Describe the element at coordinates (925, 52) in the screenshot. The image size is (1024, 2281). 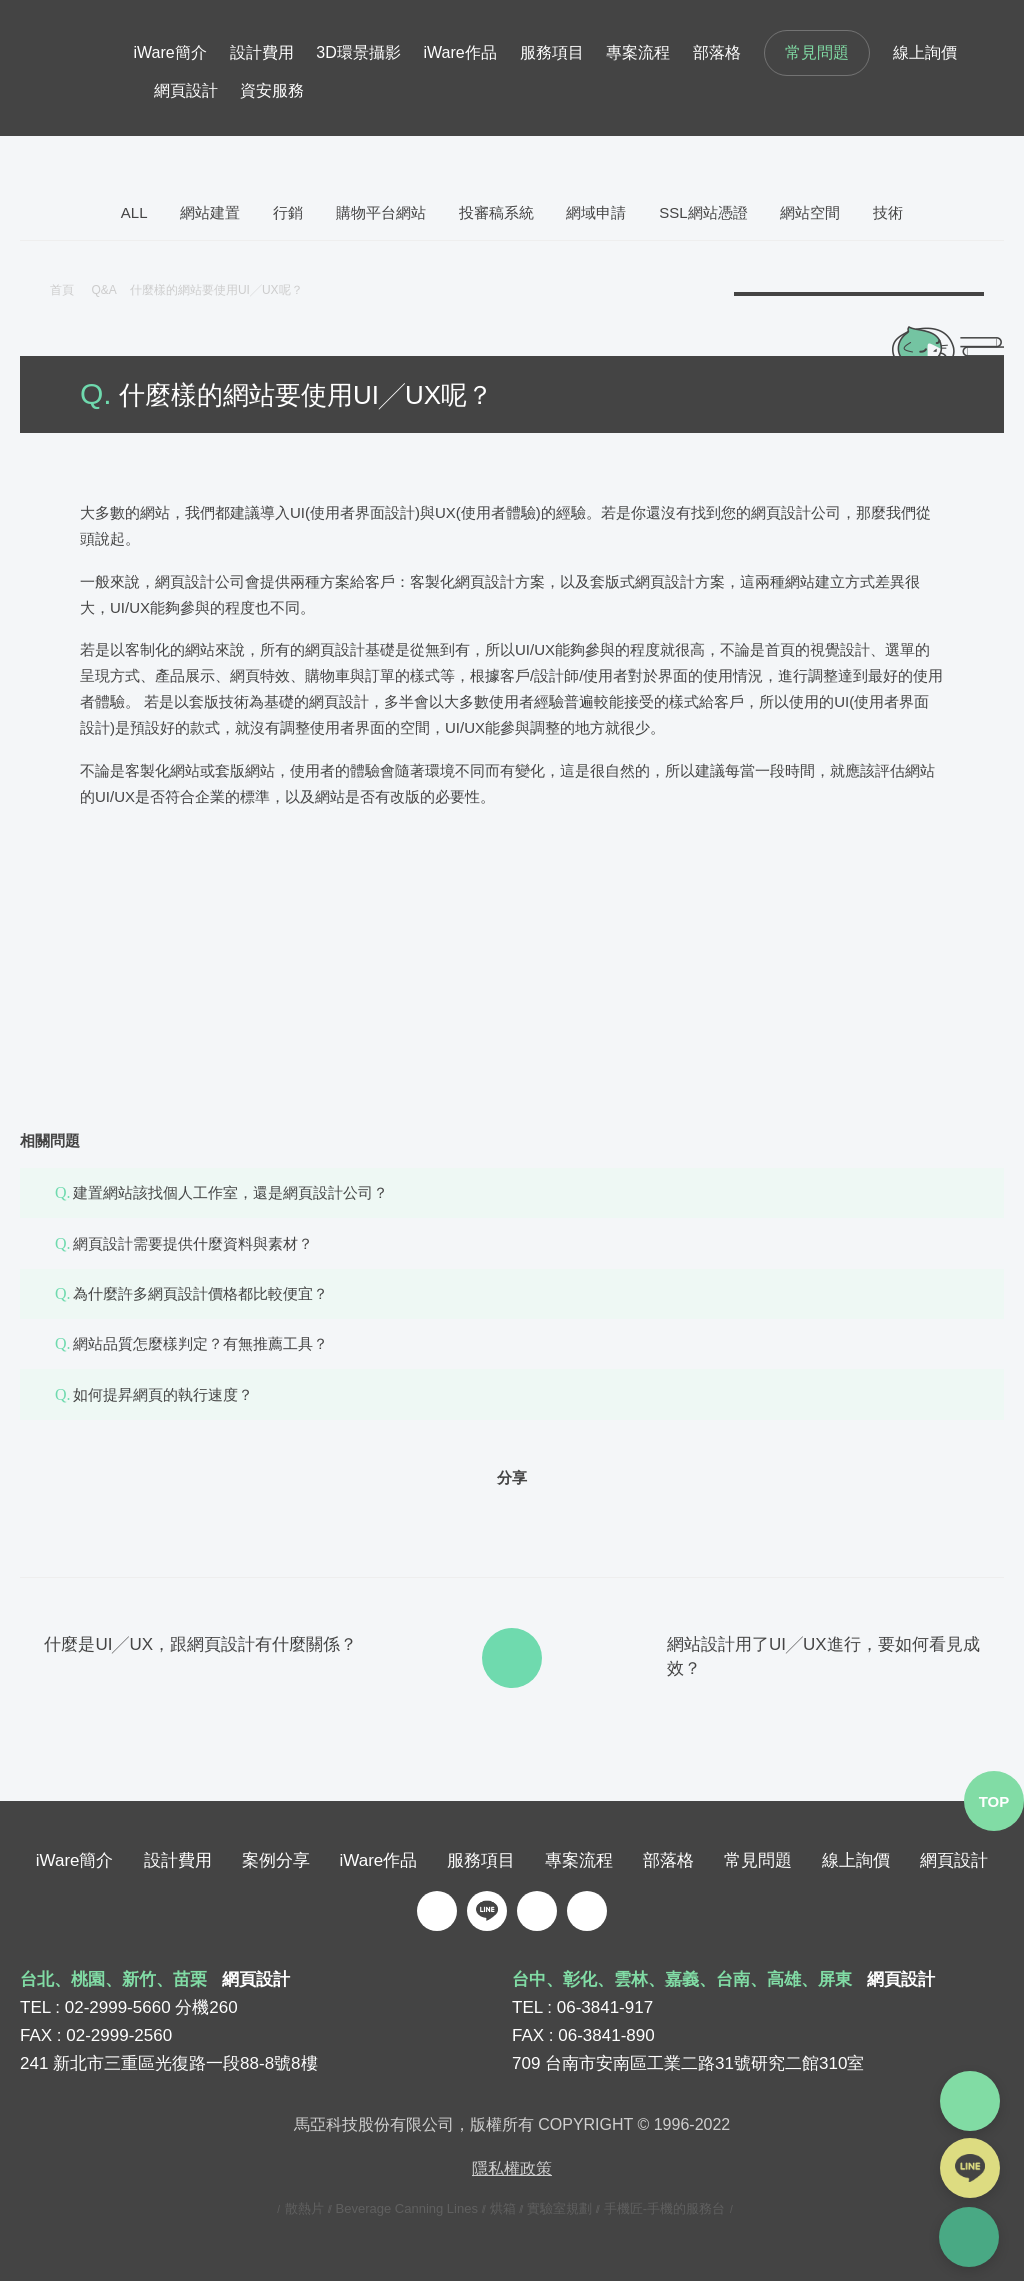
I see `線上詢價` at that location.